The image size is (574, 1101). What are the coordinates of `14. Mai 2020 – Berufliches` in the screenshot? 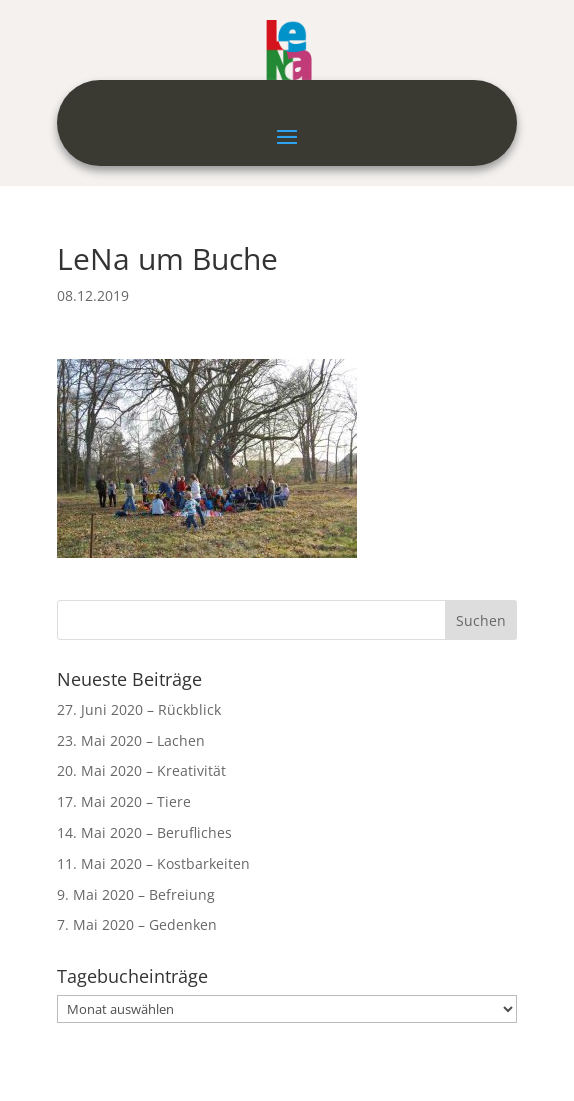 It's located at (144, 832).